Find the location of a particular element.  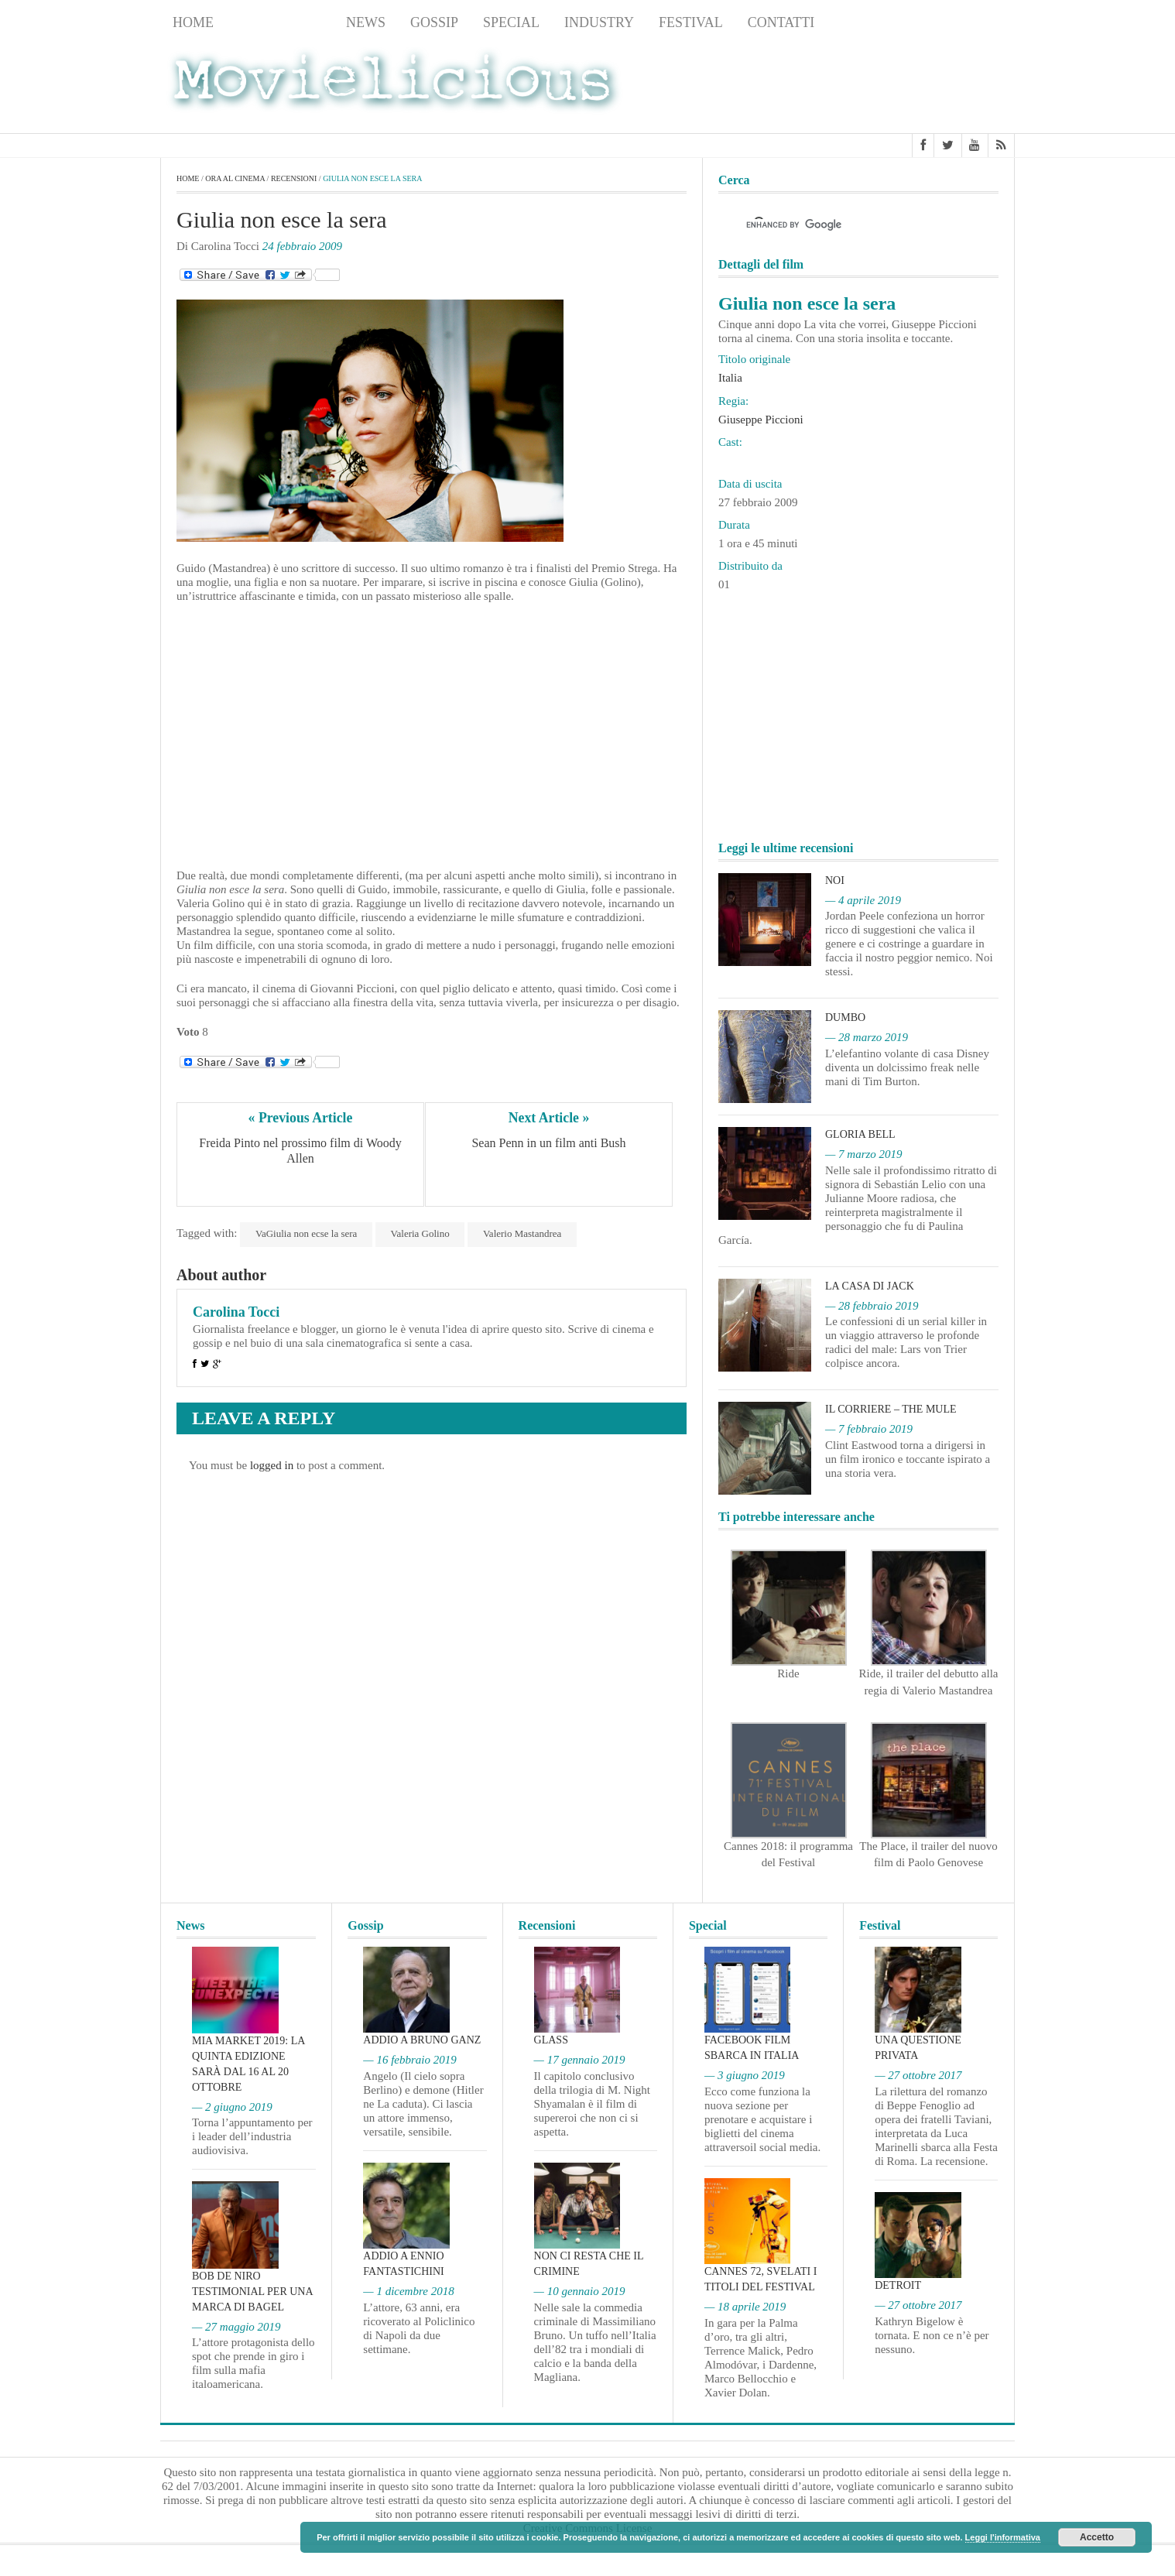

Valerio Mastandrea is located at coordinates (523, 1233).